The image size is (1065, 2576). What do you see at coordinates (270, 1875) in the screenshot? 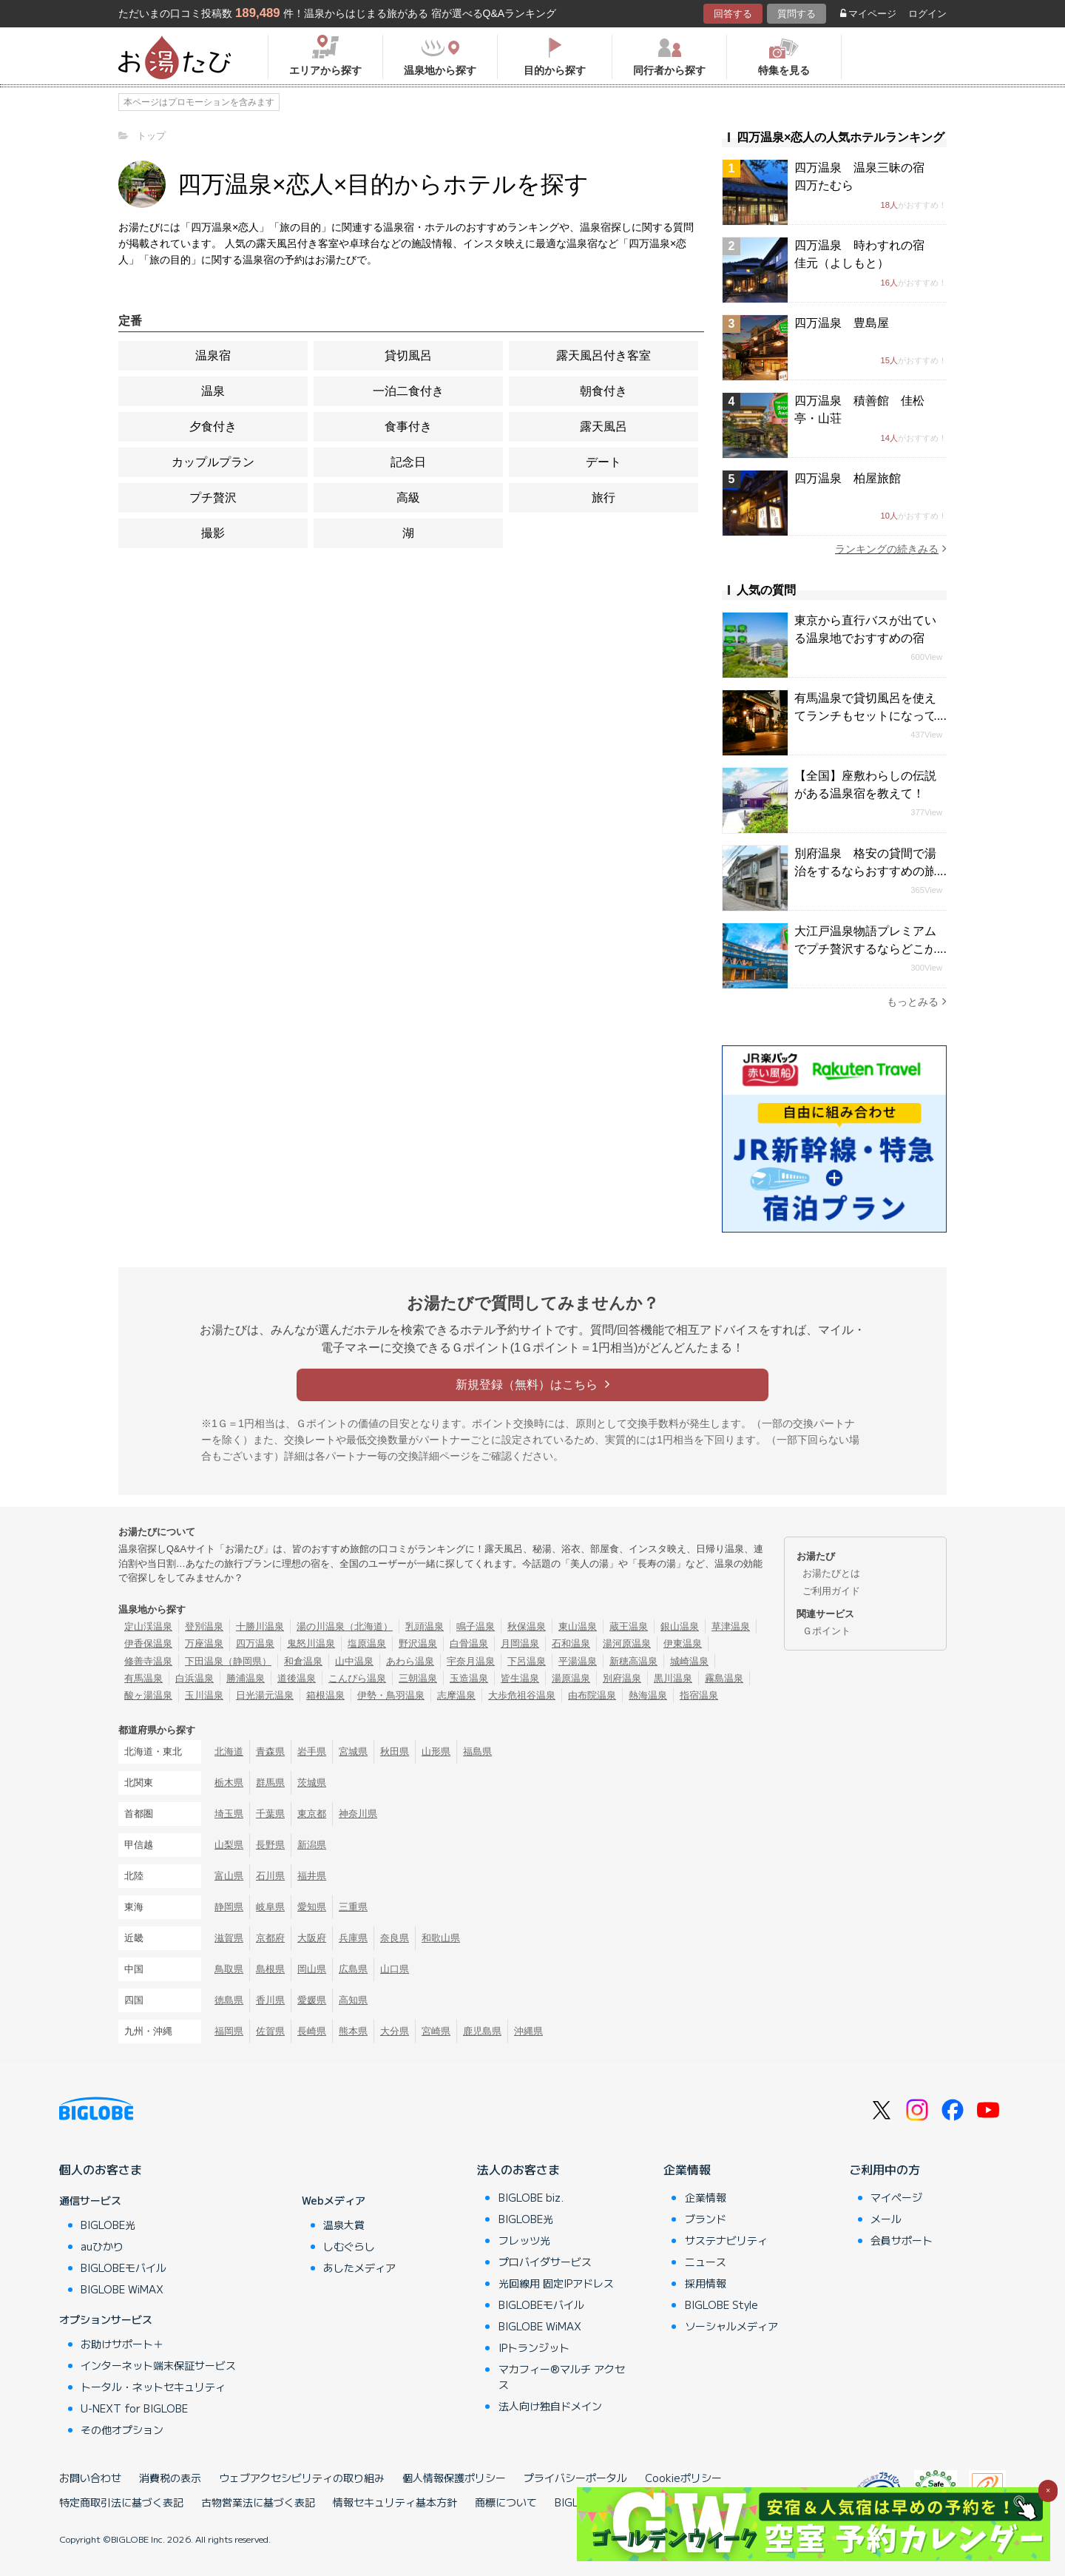
I see `石川県` at bounding box center [270, 1875].